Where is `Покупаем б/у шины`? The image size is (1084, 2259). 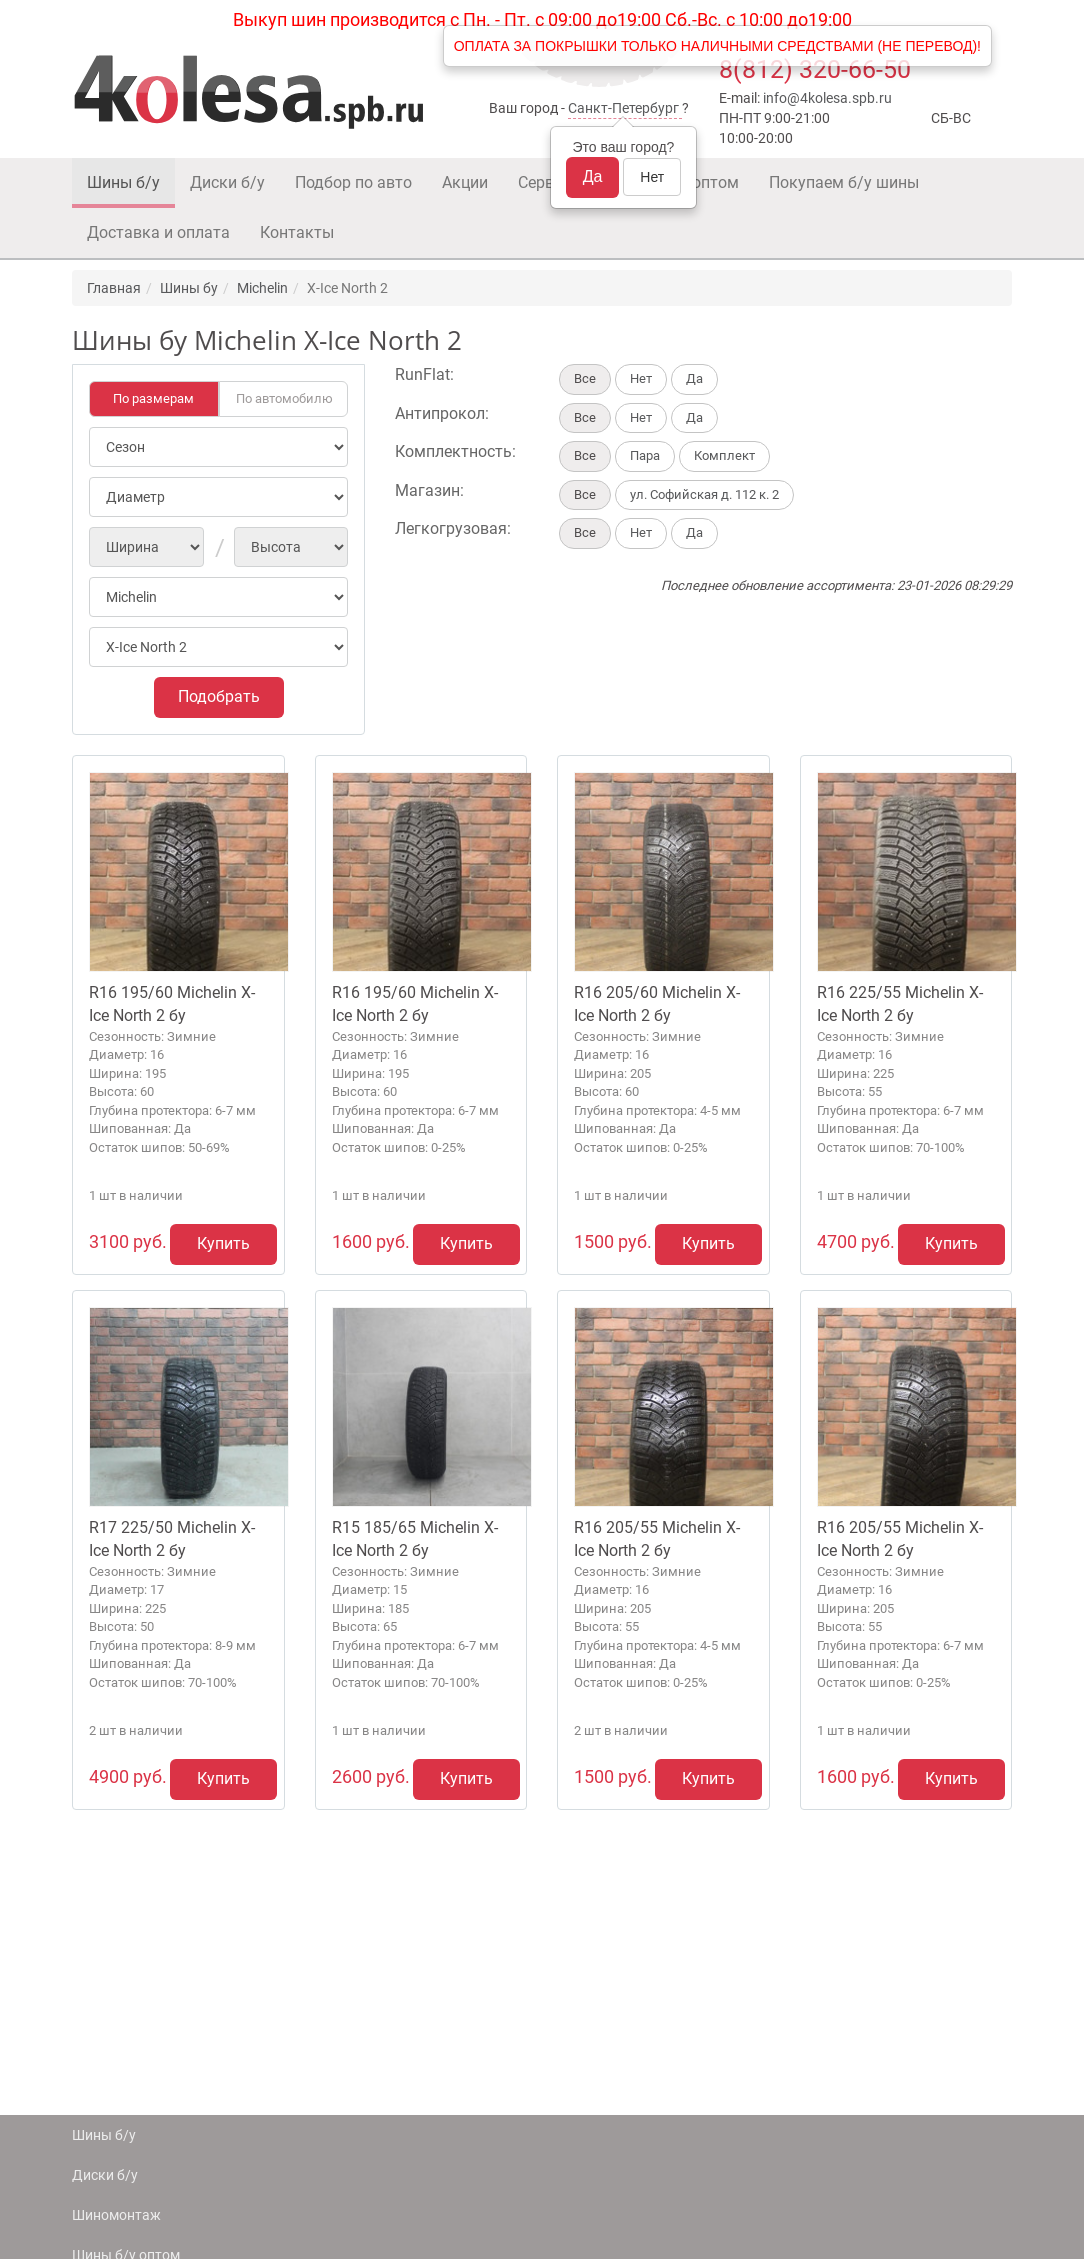
Покупаем б/у шины is located at coordinates (844, 182).